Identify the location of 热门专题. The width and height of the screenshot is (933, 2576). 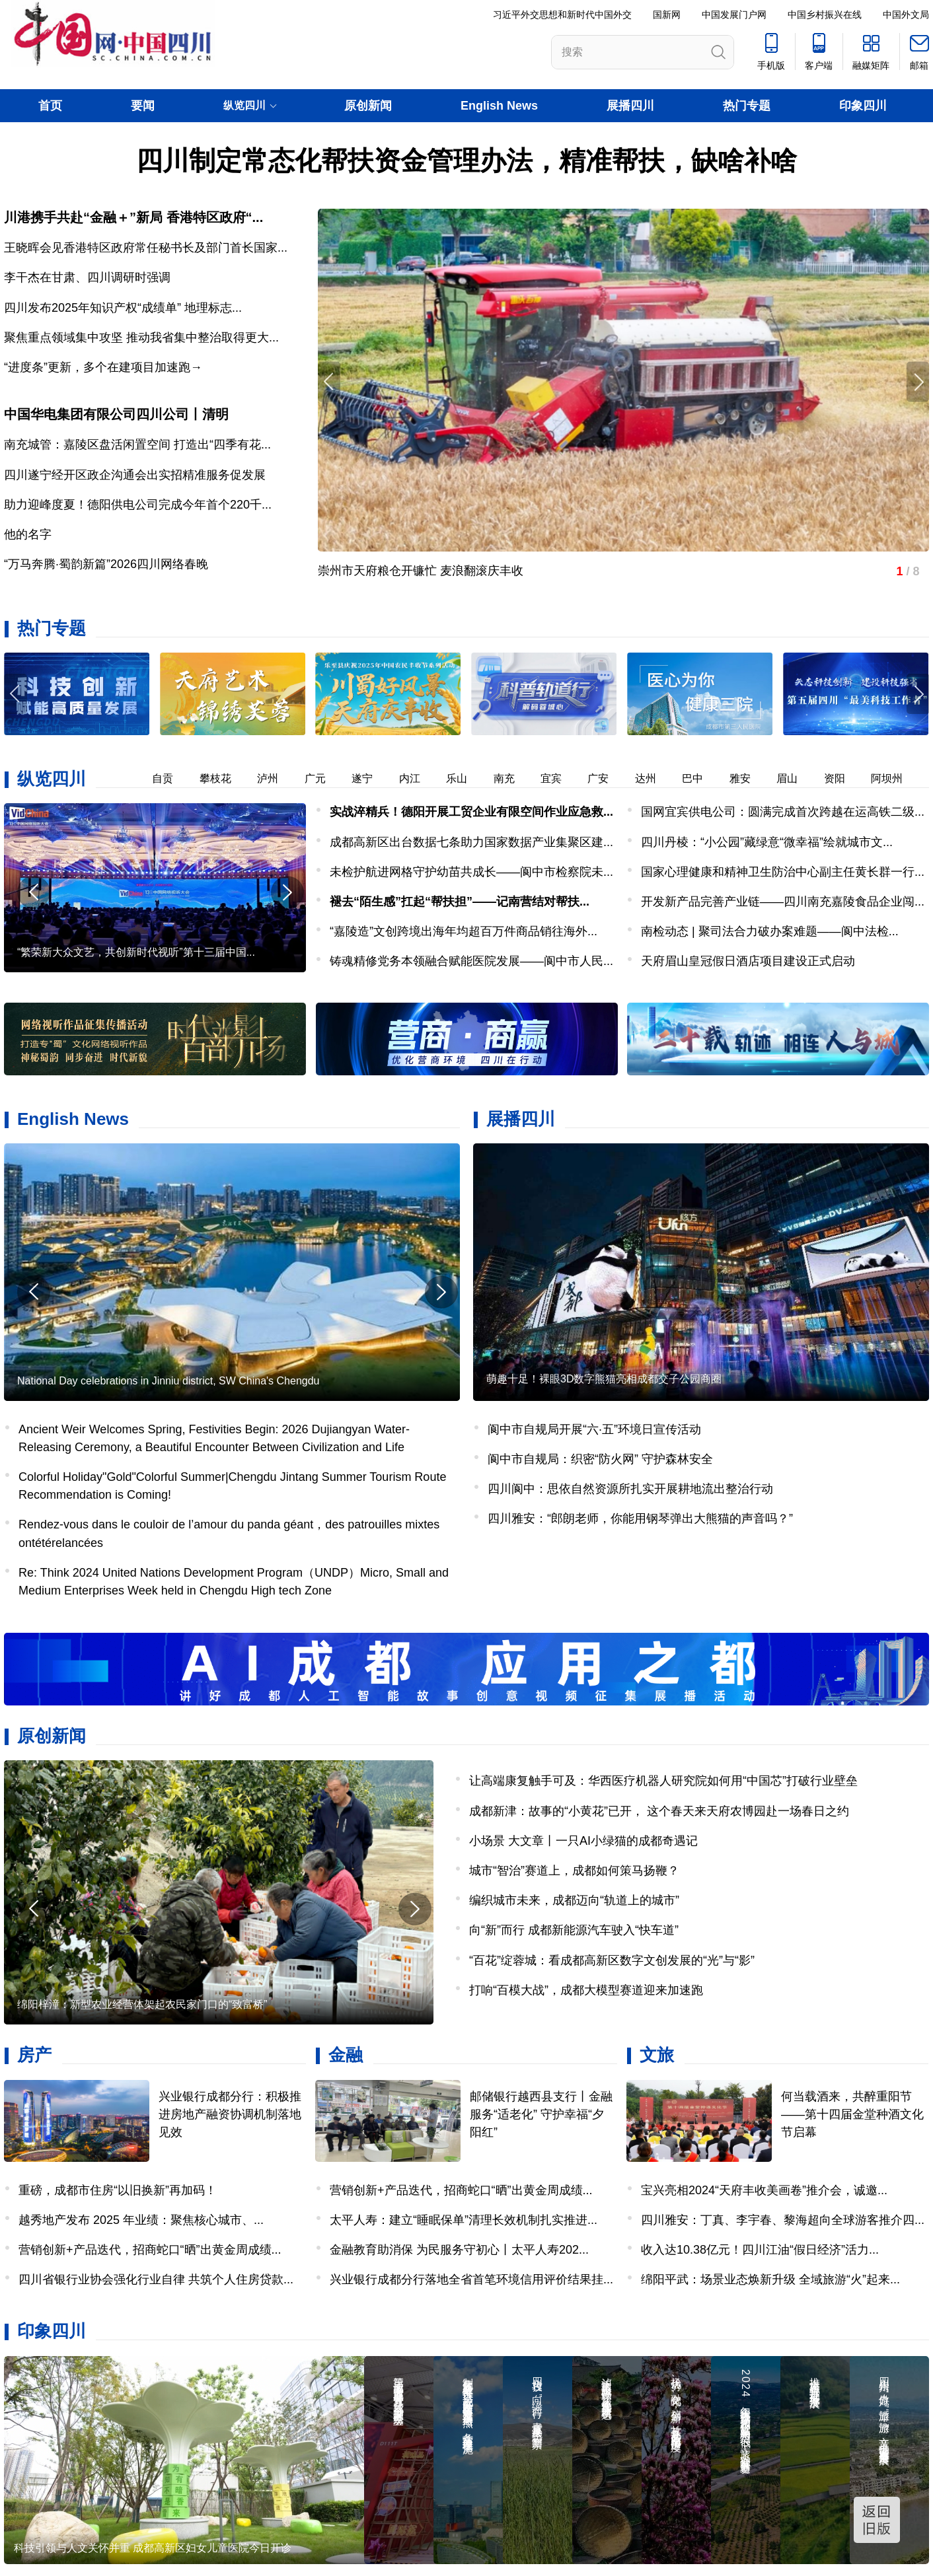
(746, 105).